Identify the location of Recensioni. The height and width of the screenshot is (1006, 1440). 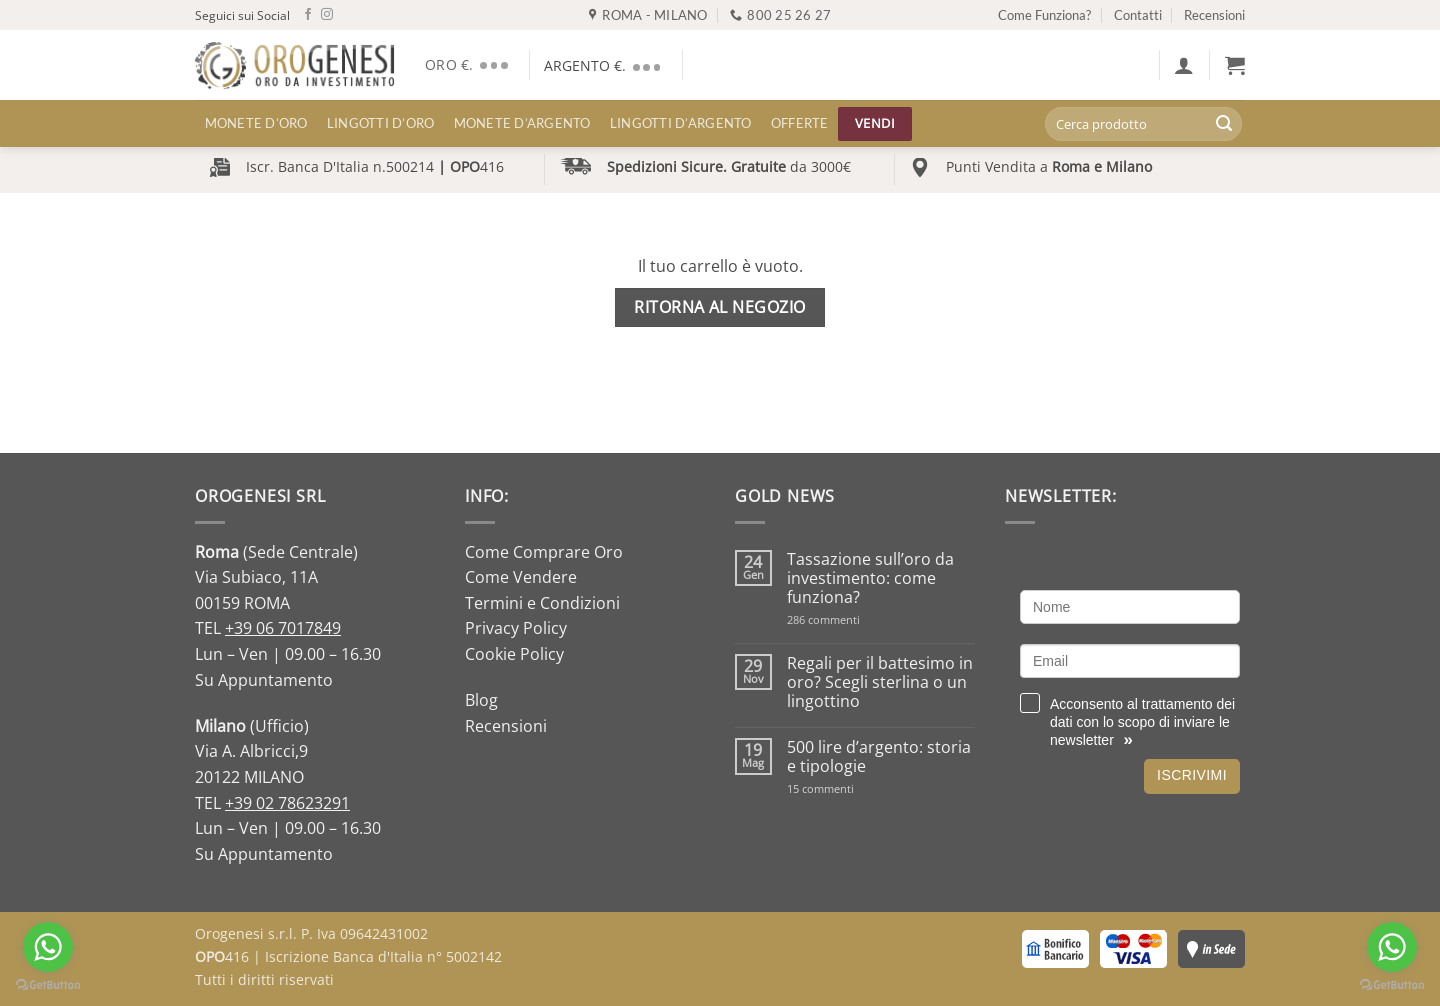
(1214, 15).